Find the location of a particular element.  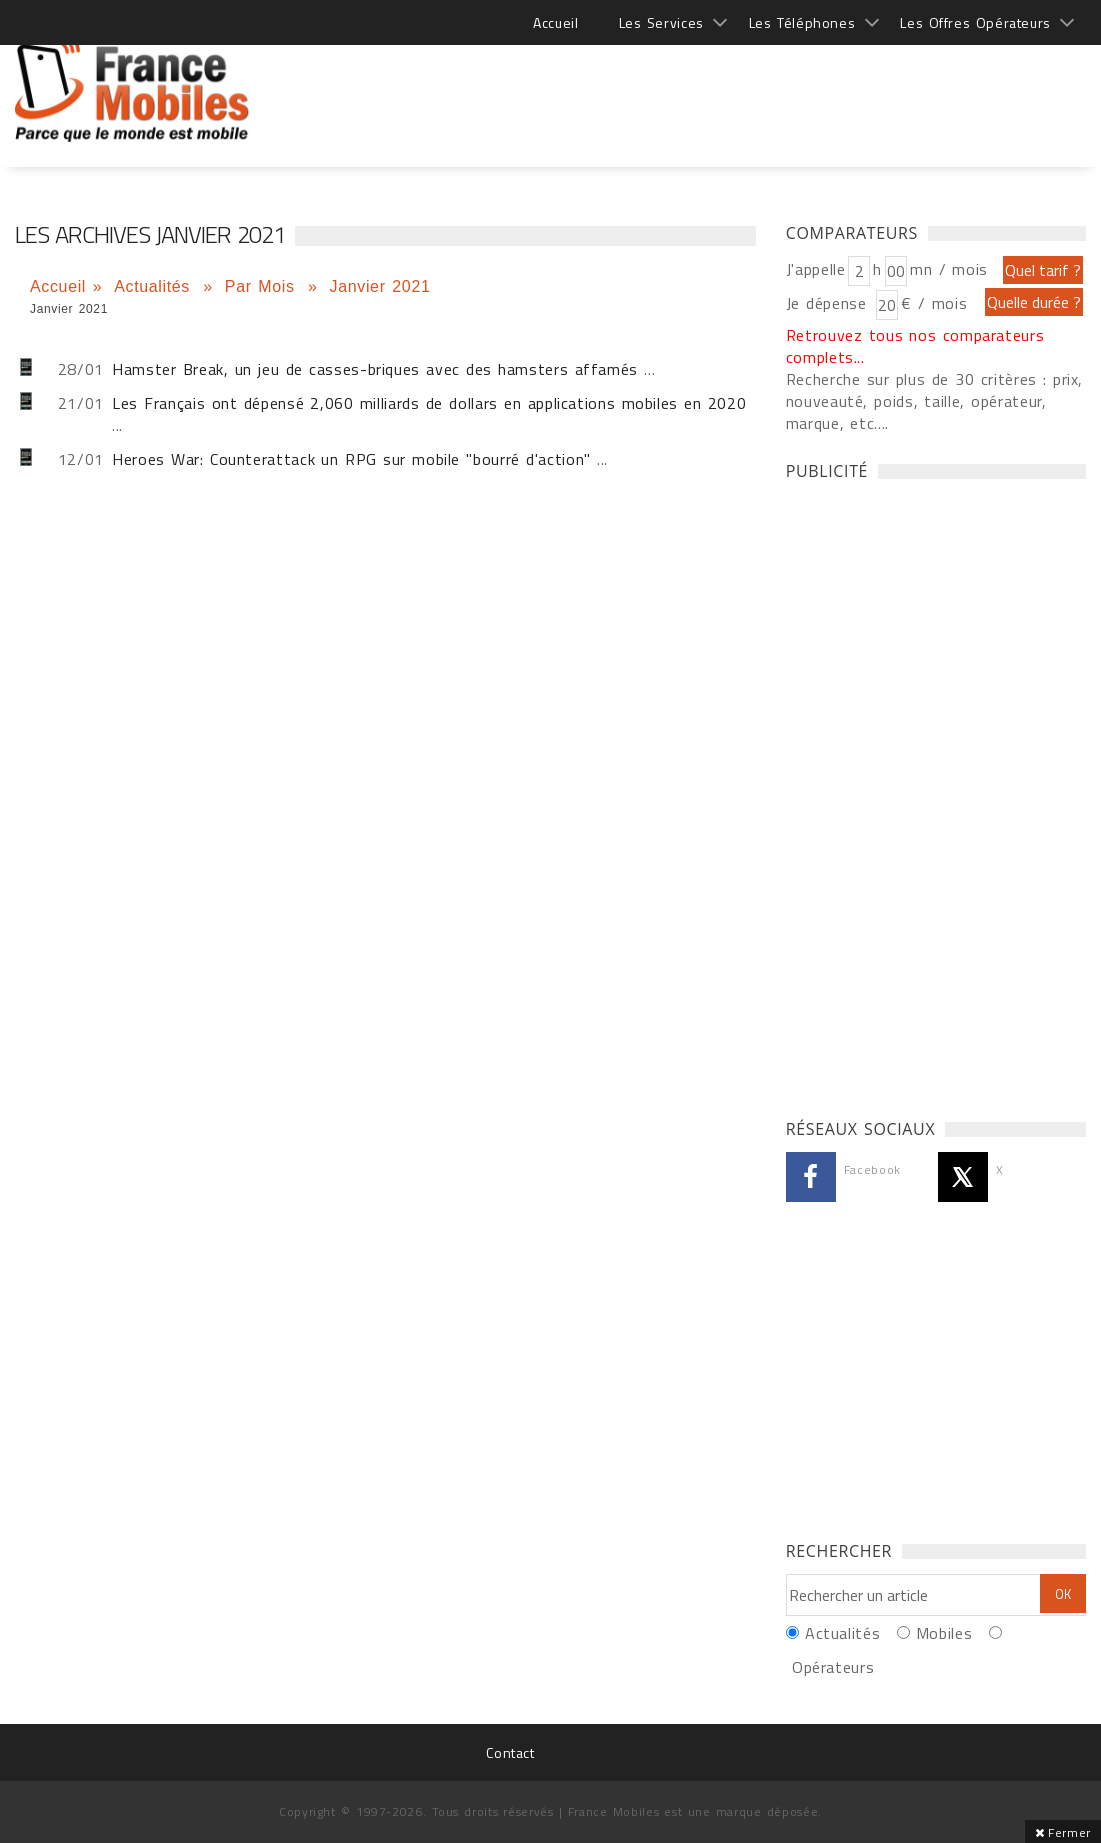

J'appelle is located at coordinates (816, 269).